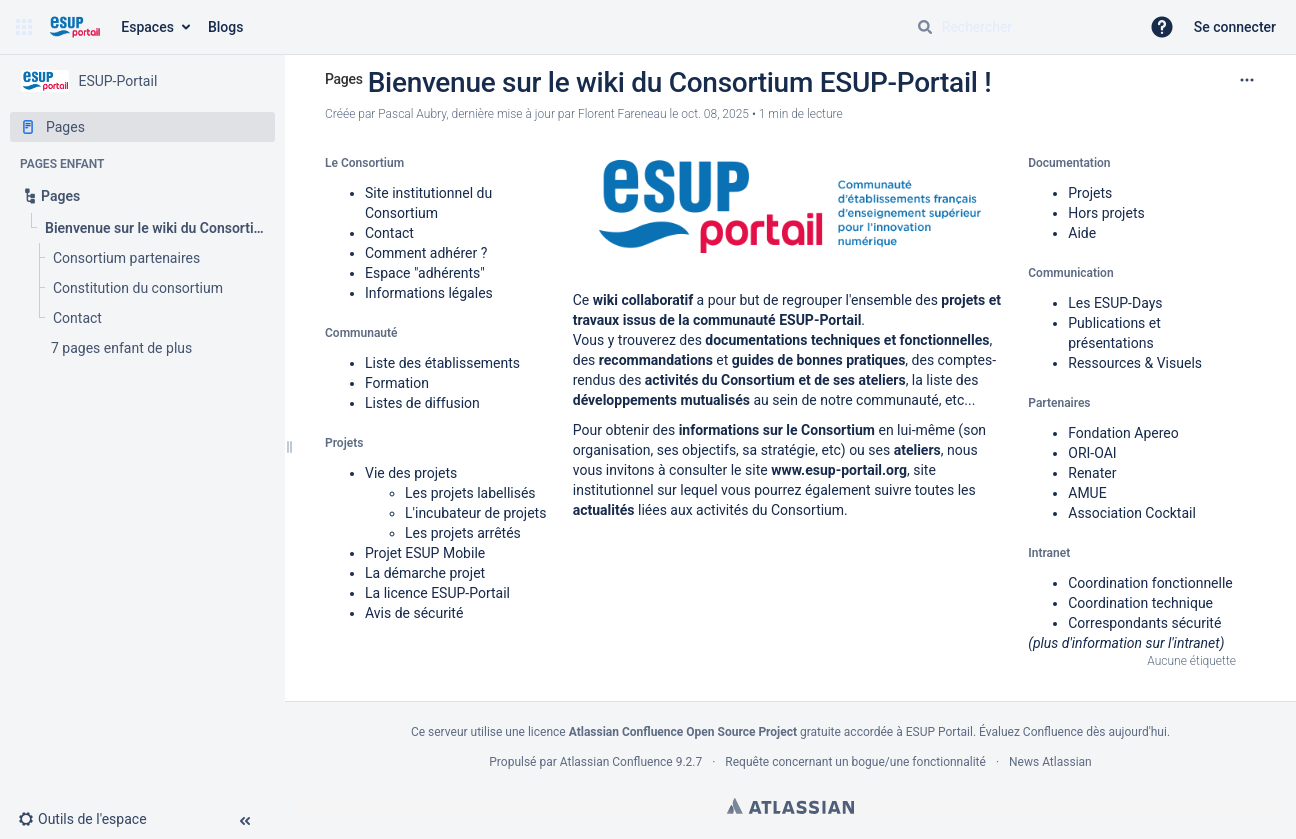  Describe the element at coordinates (1132, 513) in the screenshot. I see `Association Cocktail` at that location.